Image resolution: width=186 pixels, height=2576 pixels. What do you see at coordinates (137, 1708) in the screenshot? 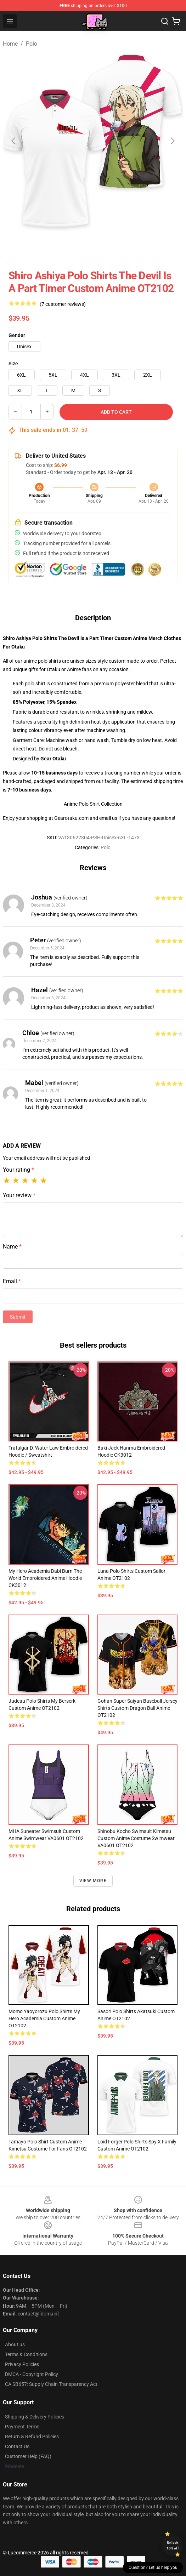
I see `Gohan Super Saiyan Baseball Jersey Shirts Custom Dragon Ball Anime OT2102` at bounding box center [137, 1708].